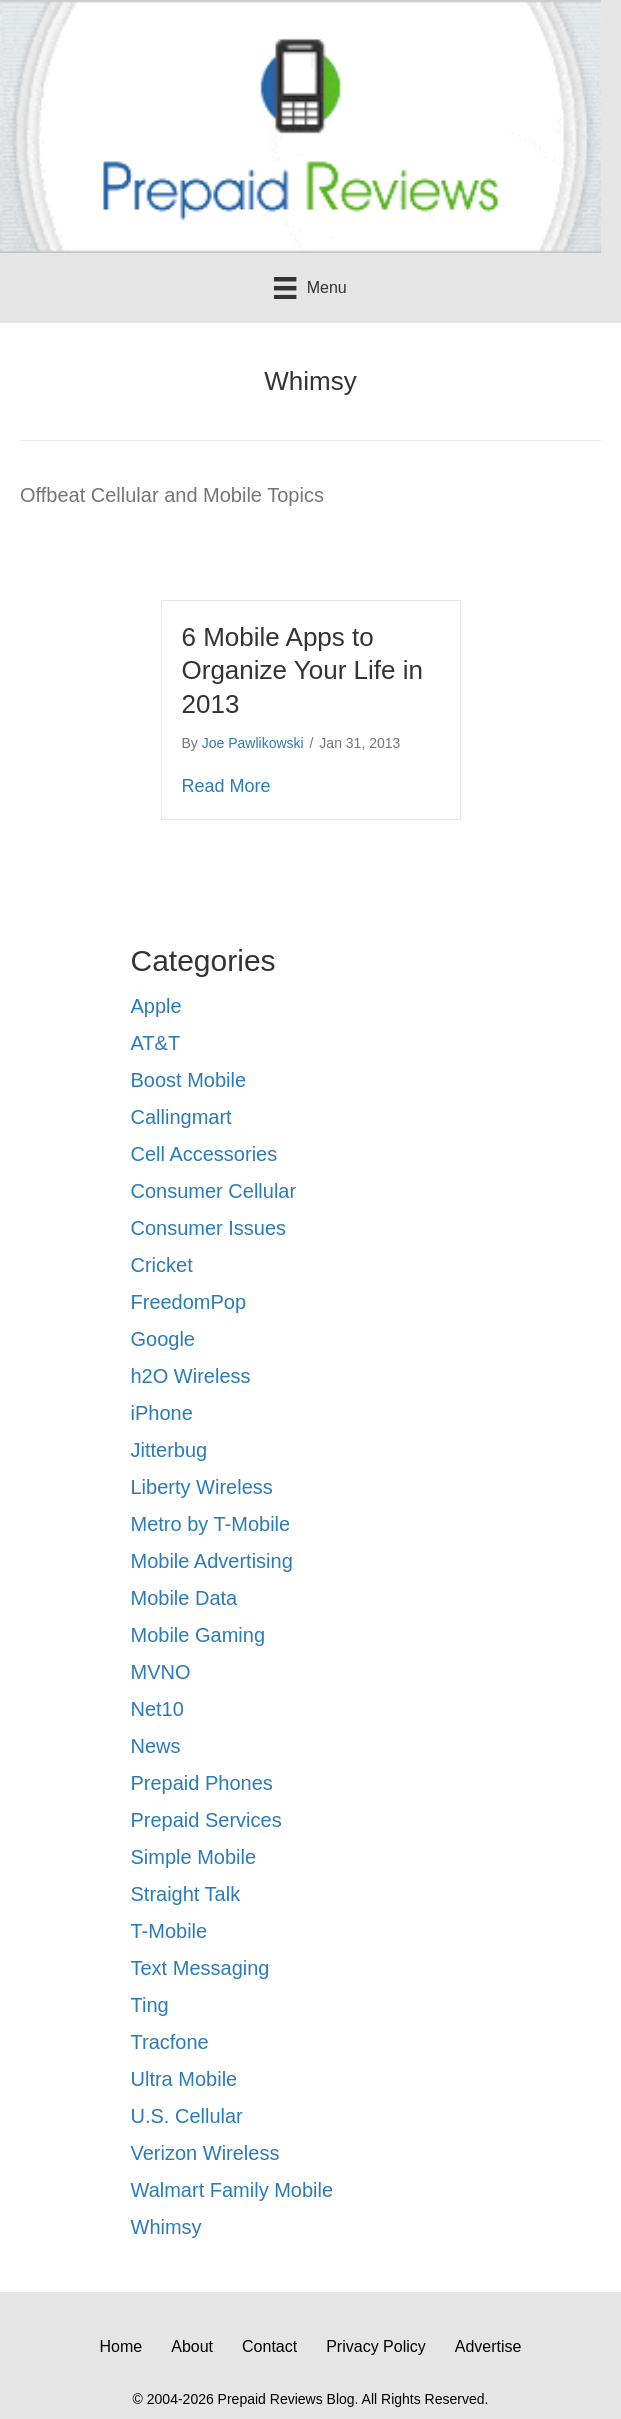 The width and height of the screenshot is (621, 2419). What do you see at coordinates (181, 1117) in the screenshot?
I see `Callingmart` at bounding box center [181, 1117].